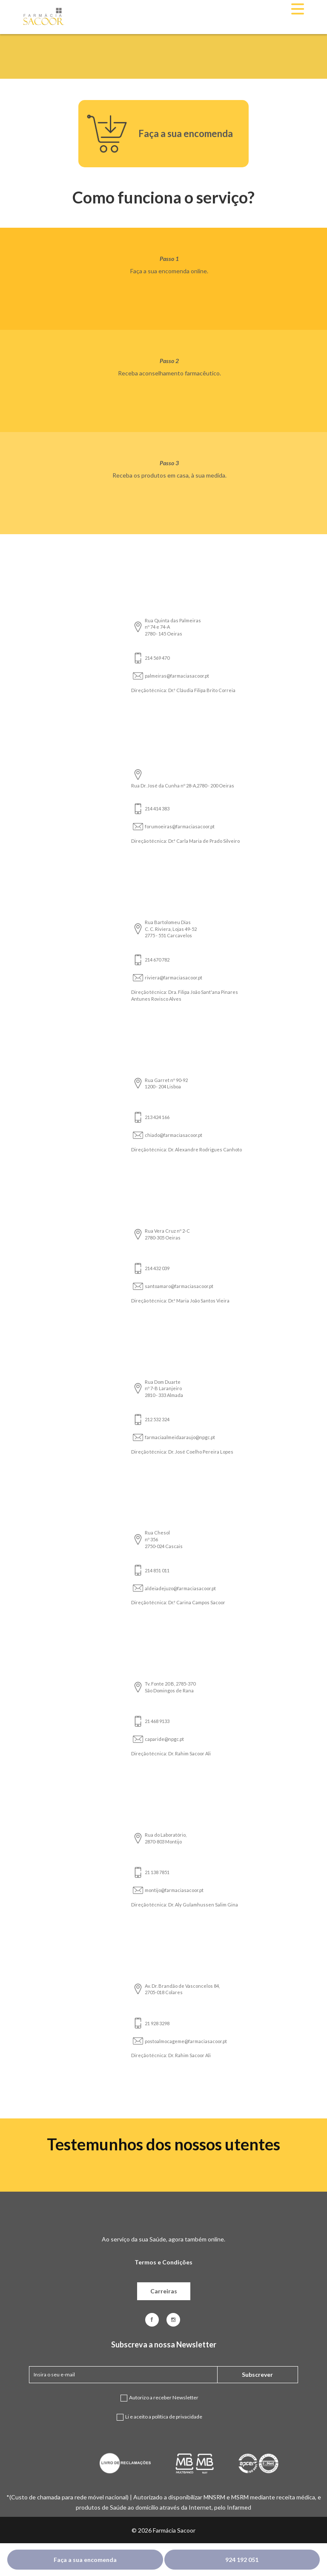  Describe the element at coordinates (167, 1234) in the screenshot. I see `Rua Vera Cruz nº 2-C 2780-305 Oeiras` at that location.